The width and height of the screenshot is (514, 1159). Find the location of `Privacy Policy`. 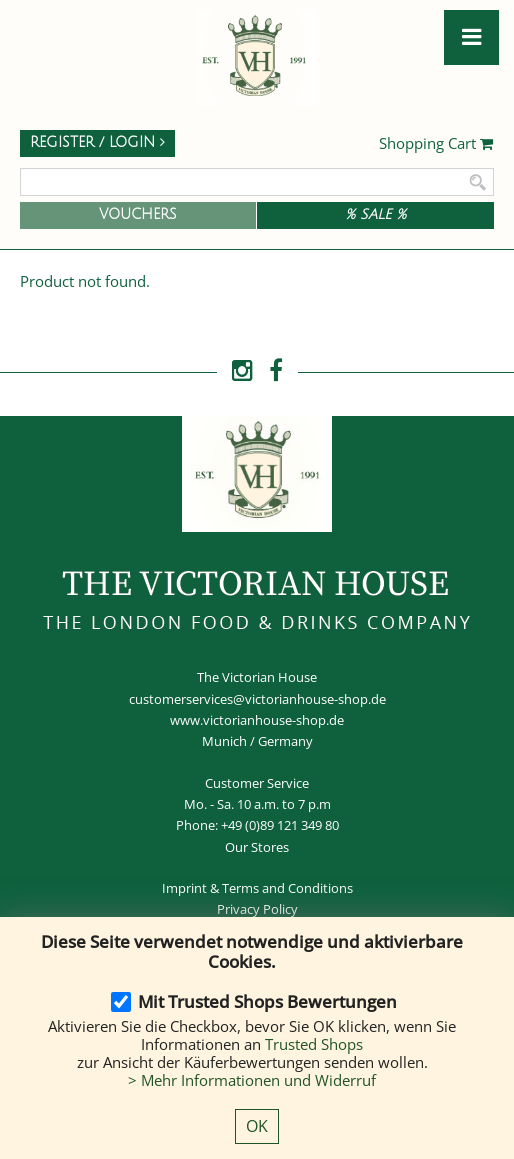

Privacy Policy is located at coordinates (257, 909).